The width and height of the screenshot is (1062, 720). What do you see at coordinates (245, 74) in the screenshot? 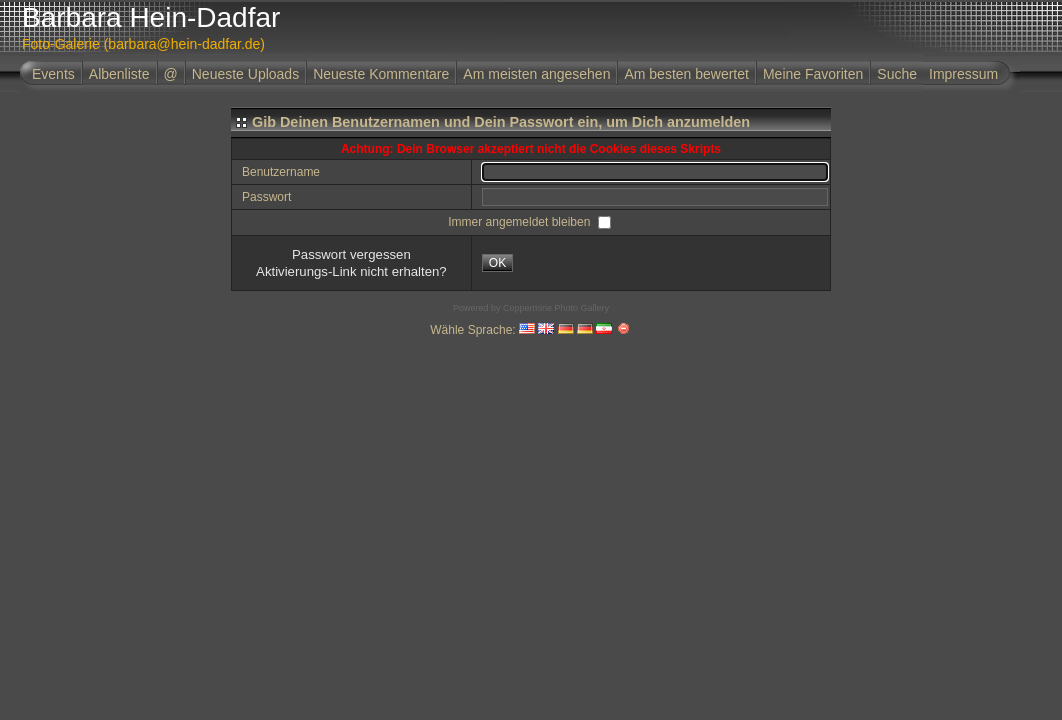
I see `Neueste Uploads` at bounding box center [245, 74].